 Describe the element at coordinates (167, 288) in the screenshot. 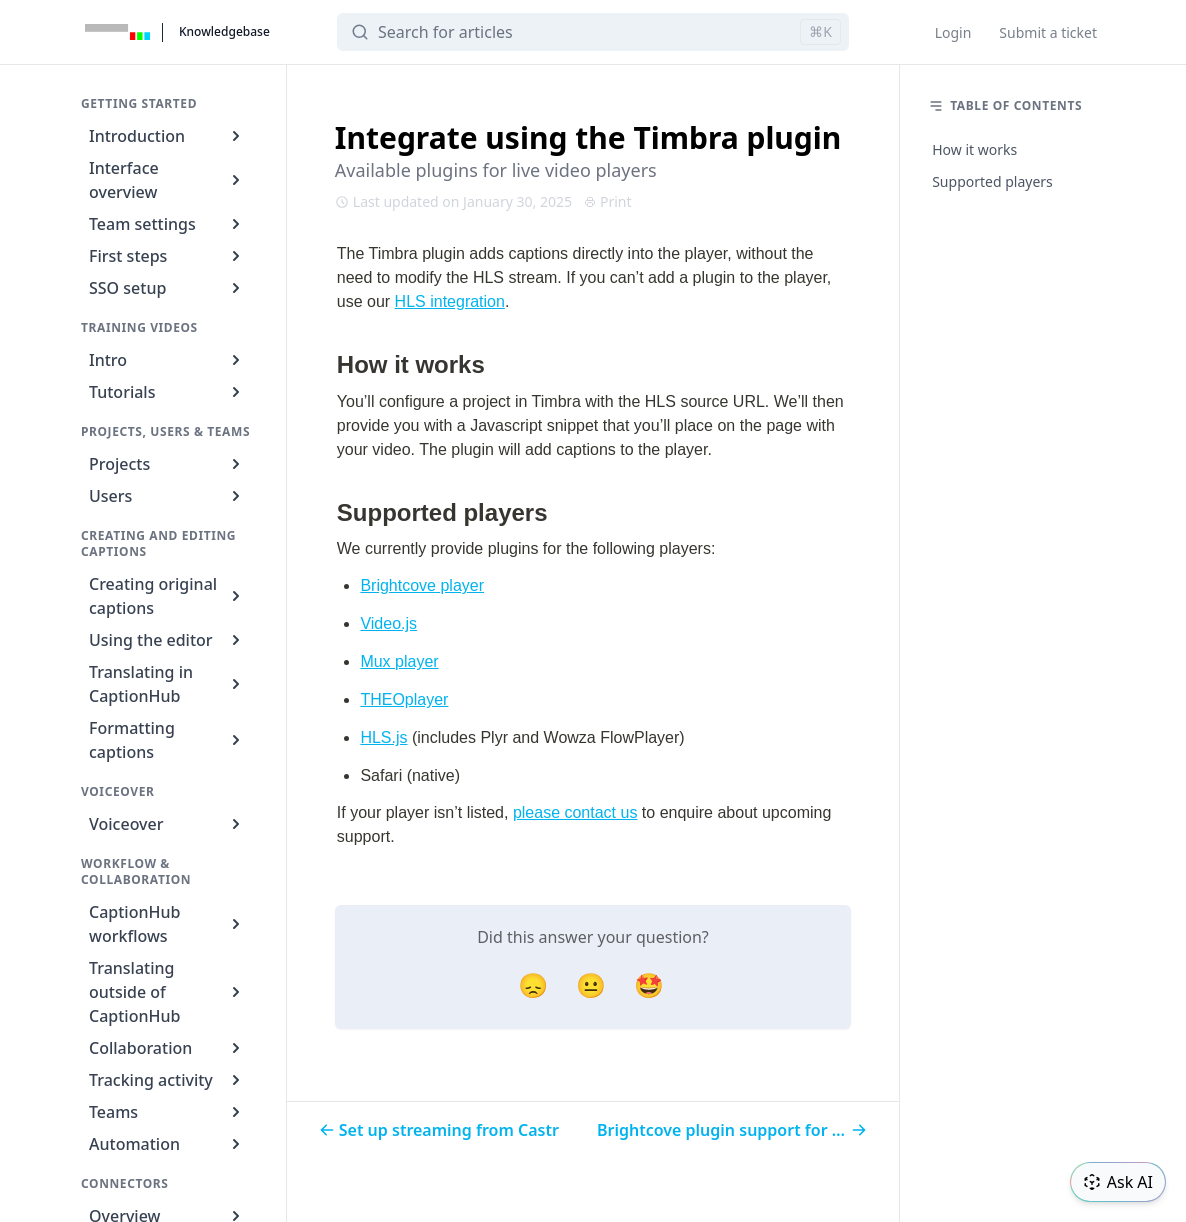

I see `SSO setup` at that location.